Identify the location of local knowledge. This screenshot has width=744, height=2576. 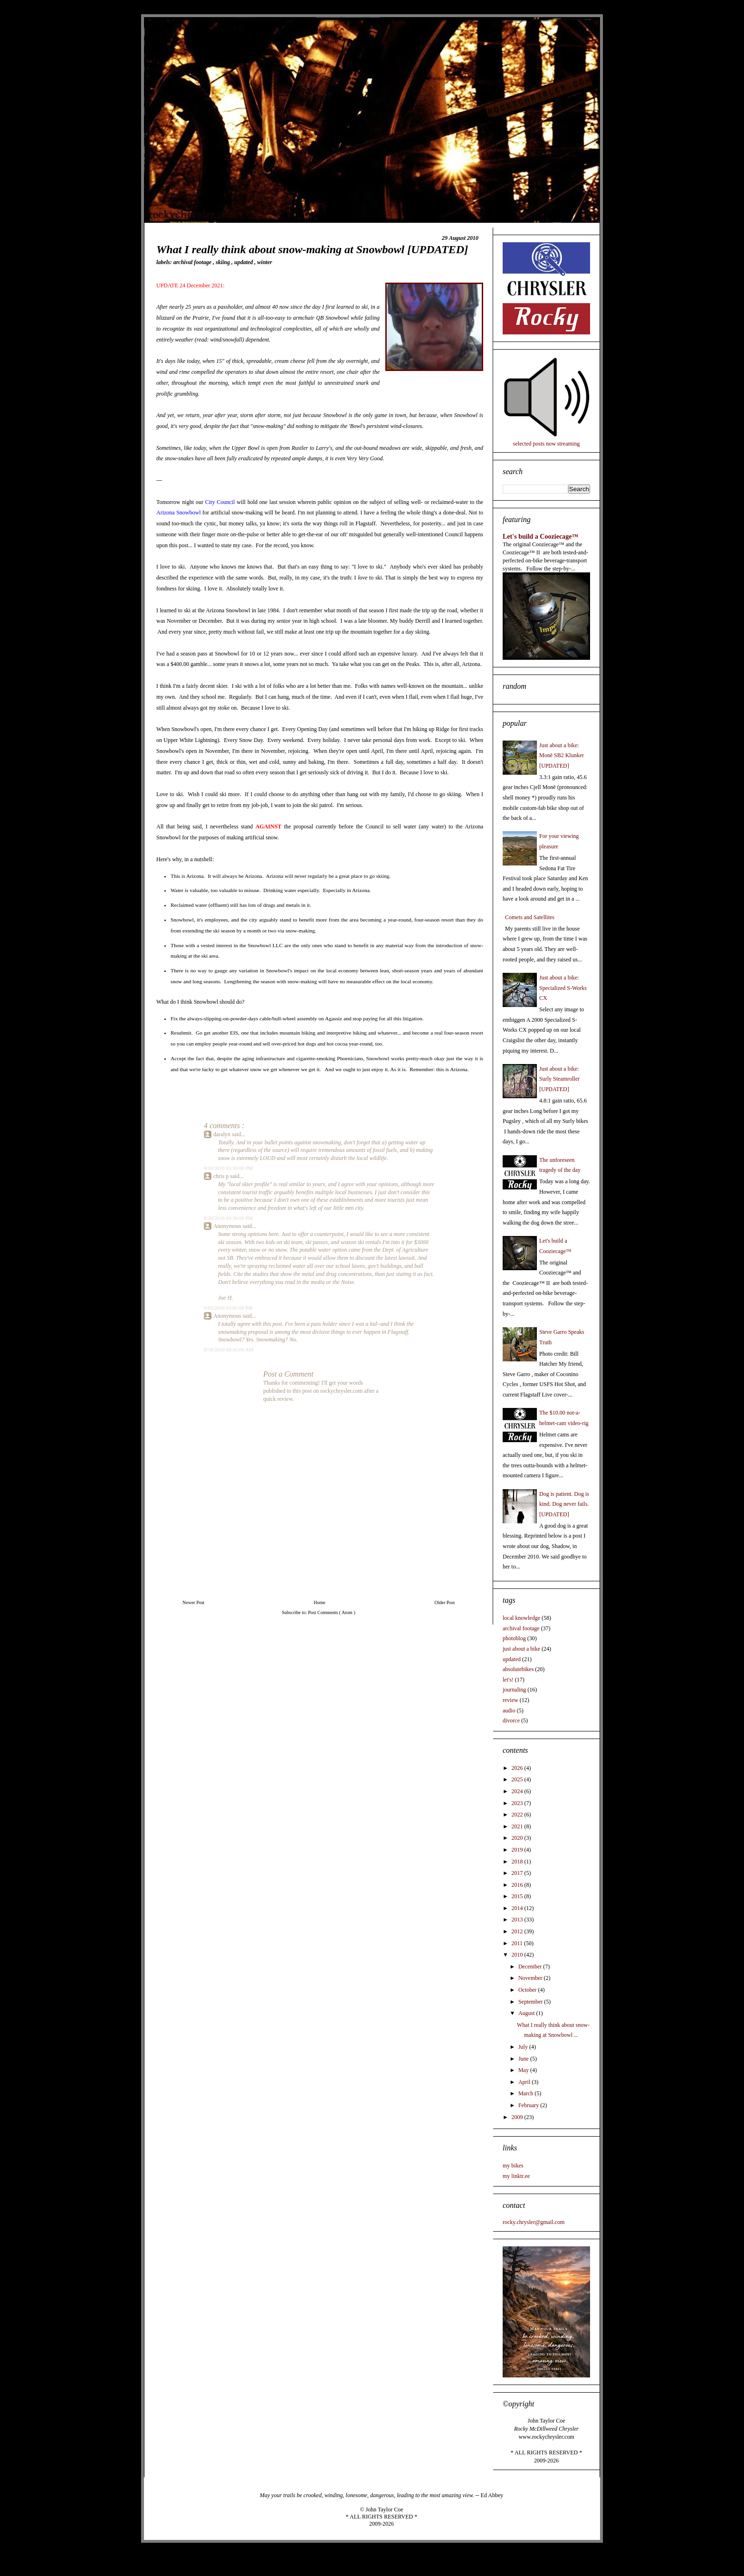
(521, 1618).